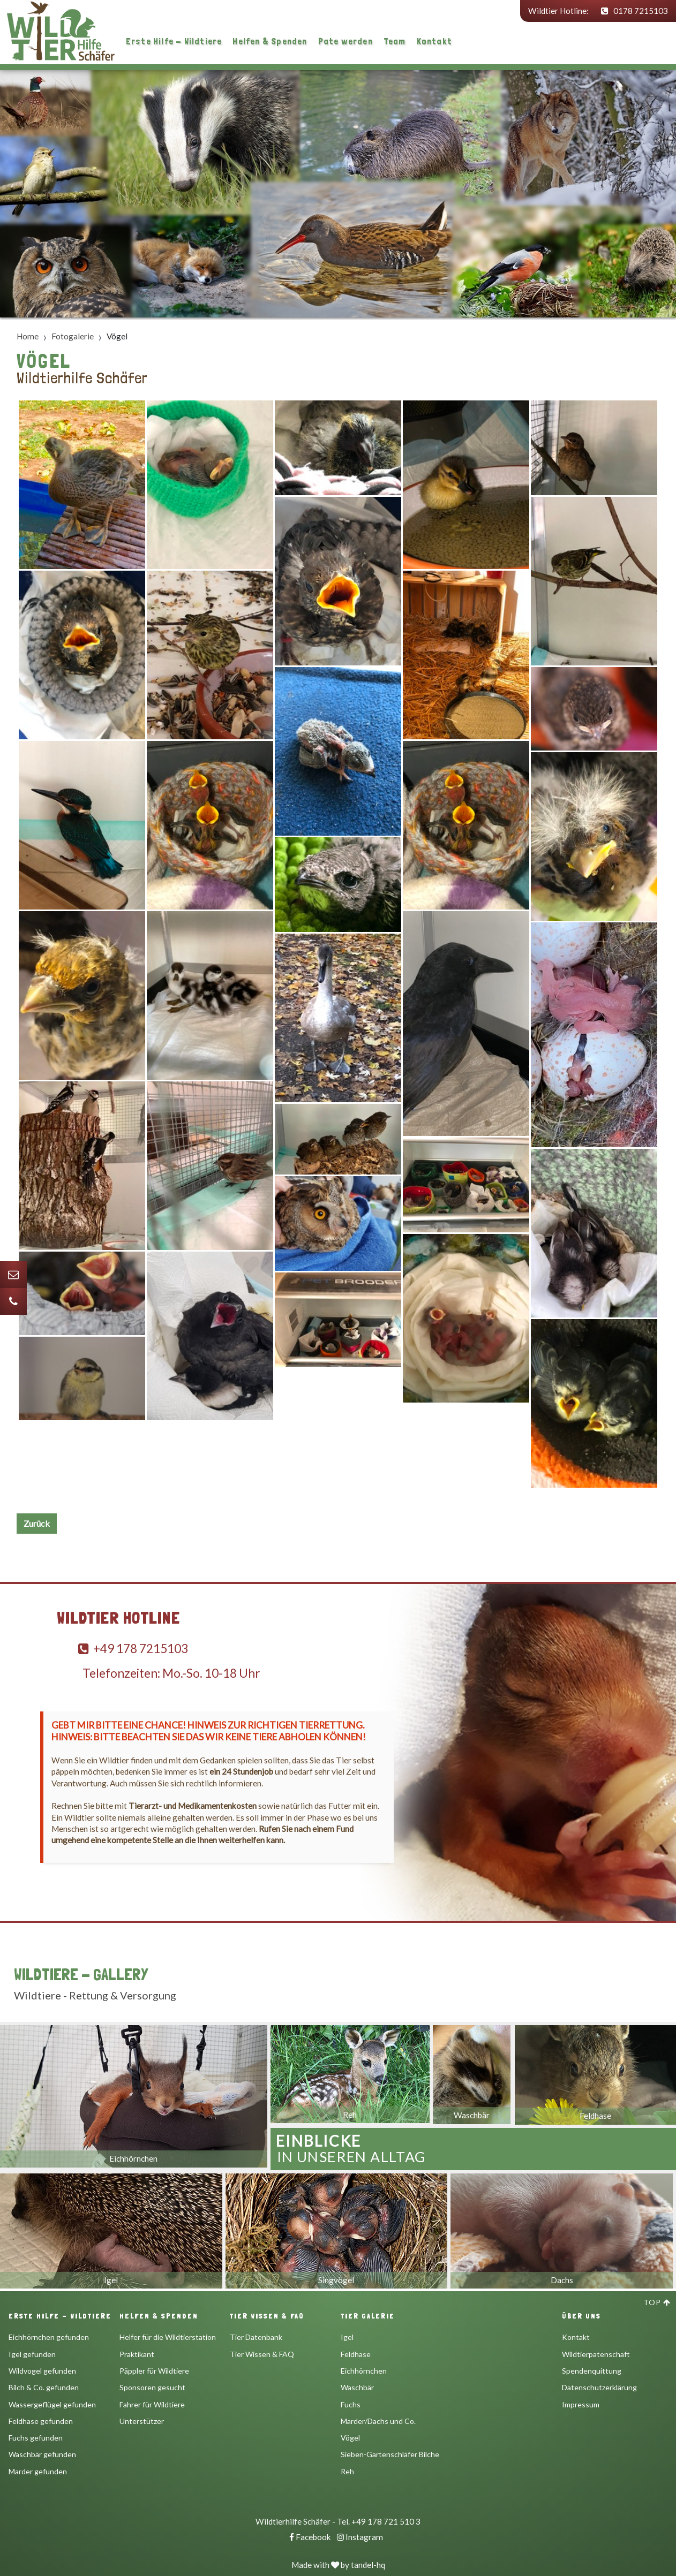 The image size is (676, 2576). I want to click on Datenschutzerklärung, so click(599, 2387).